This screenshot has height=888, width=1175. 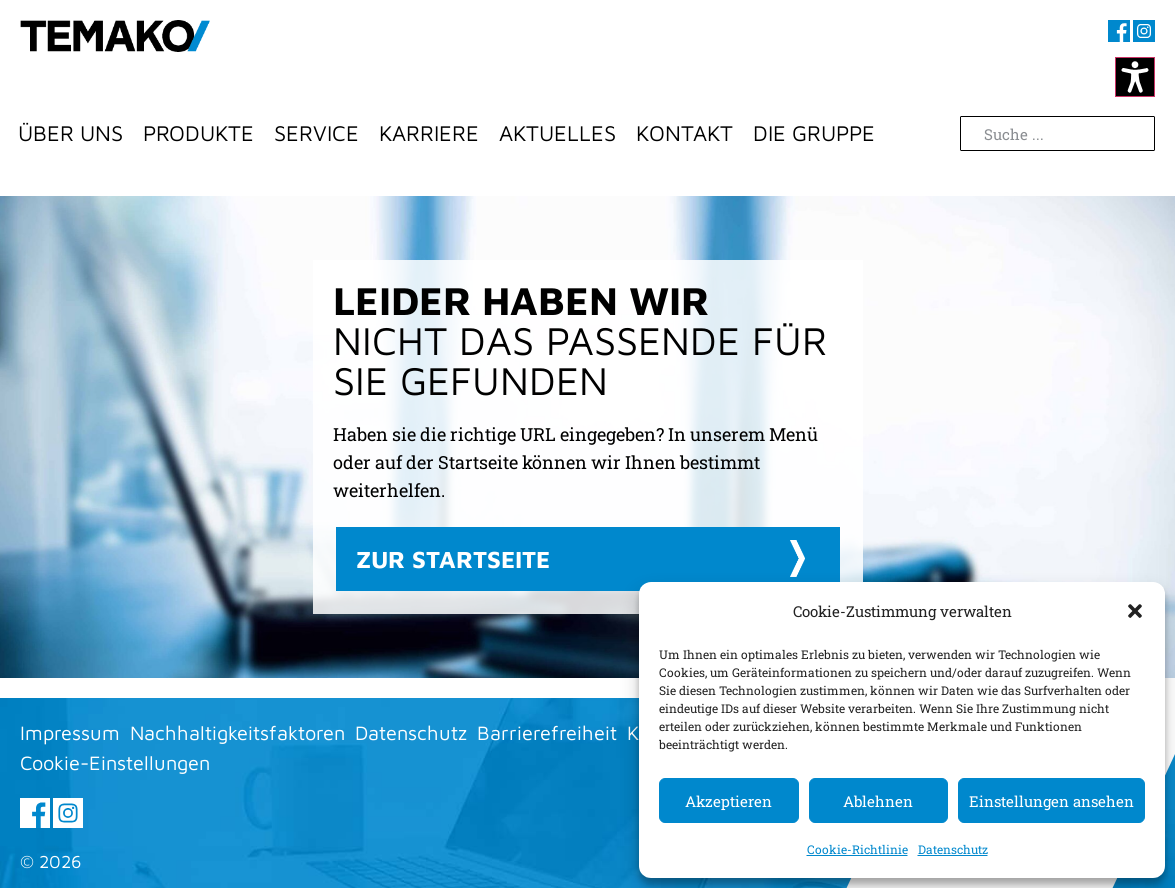 I want to click on Barrierefreiheit, so click(x=547, y=732).